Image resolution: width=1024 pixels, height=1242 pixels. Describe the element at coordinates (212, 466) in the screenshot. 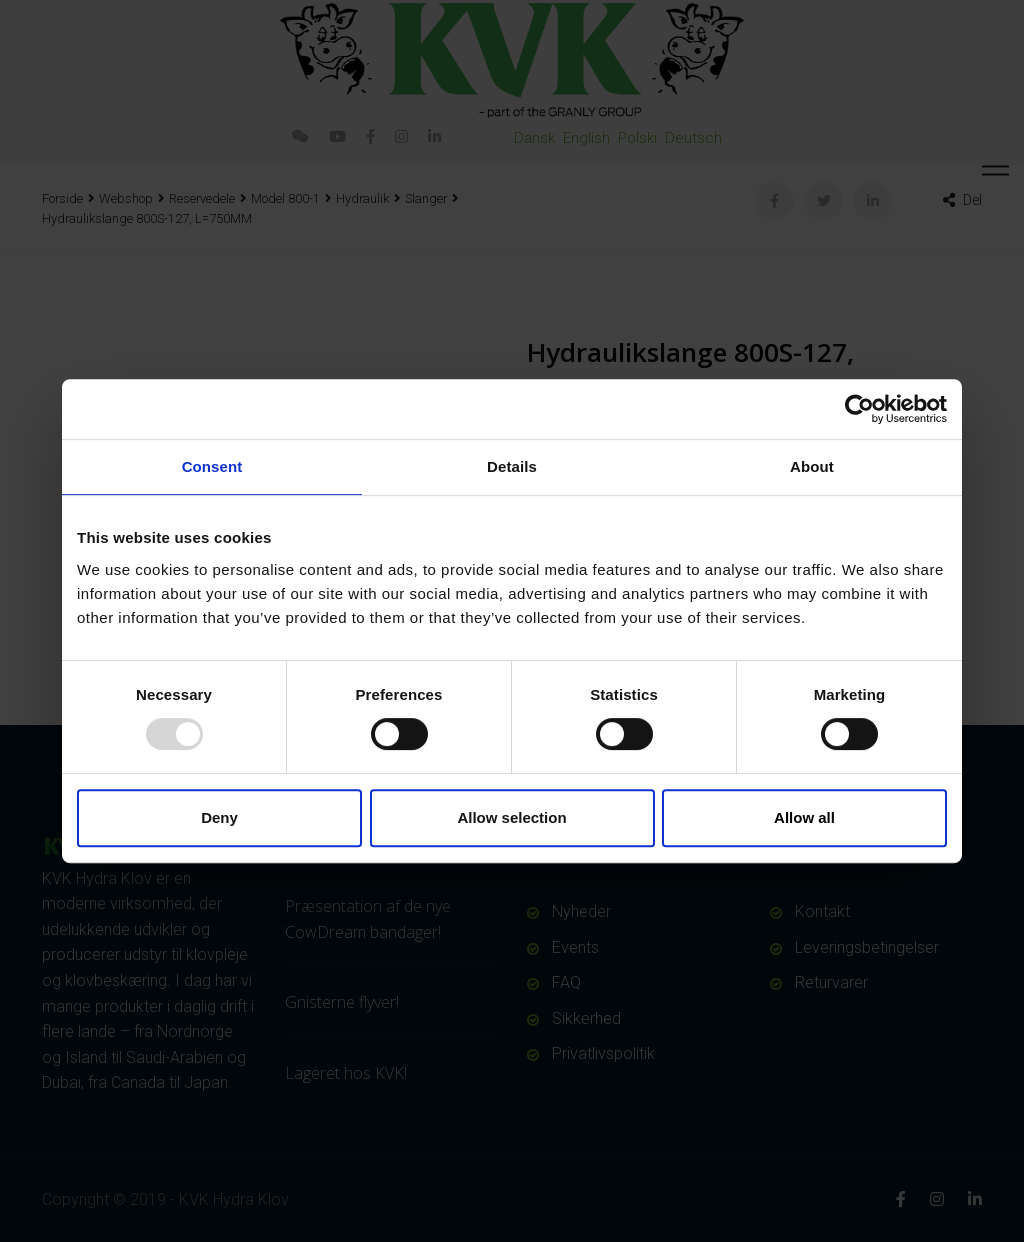

I see `Consent [tab]` at that location.